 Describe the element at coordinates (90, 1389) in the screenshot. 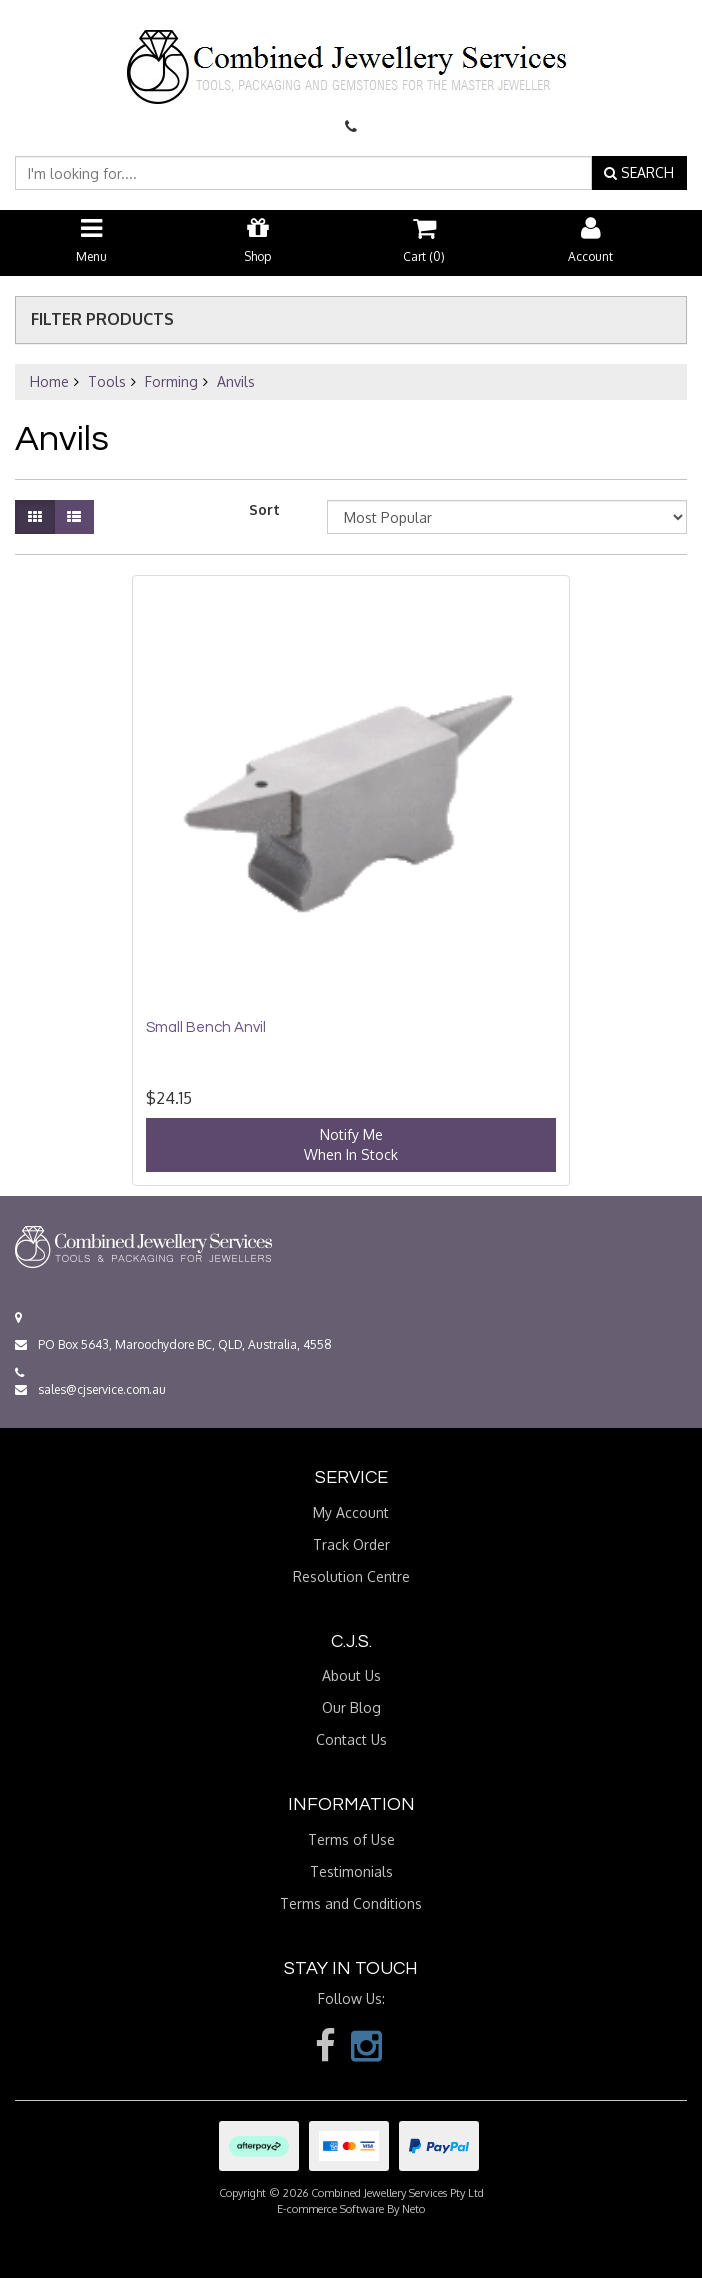

I see `sales@cjservice.com.au` at that location.